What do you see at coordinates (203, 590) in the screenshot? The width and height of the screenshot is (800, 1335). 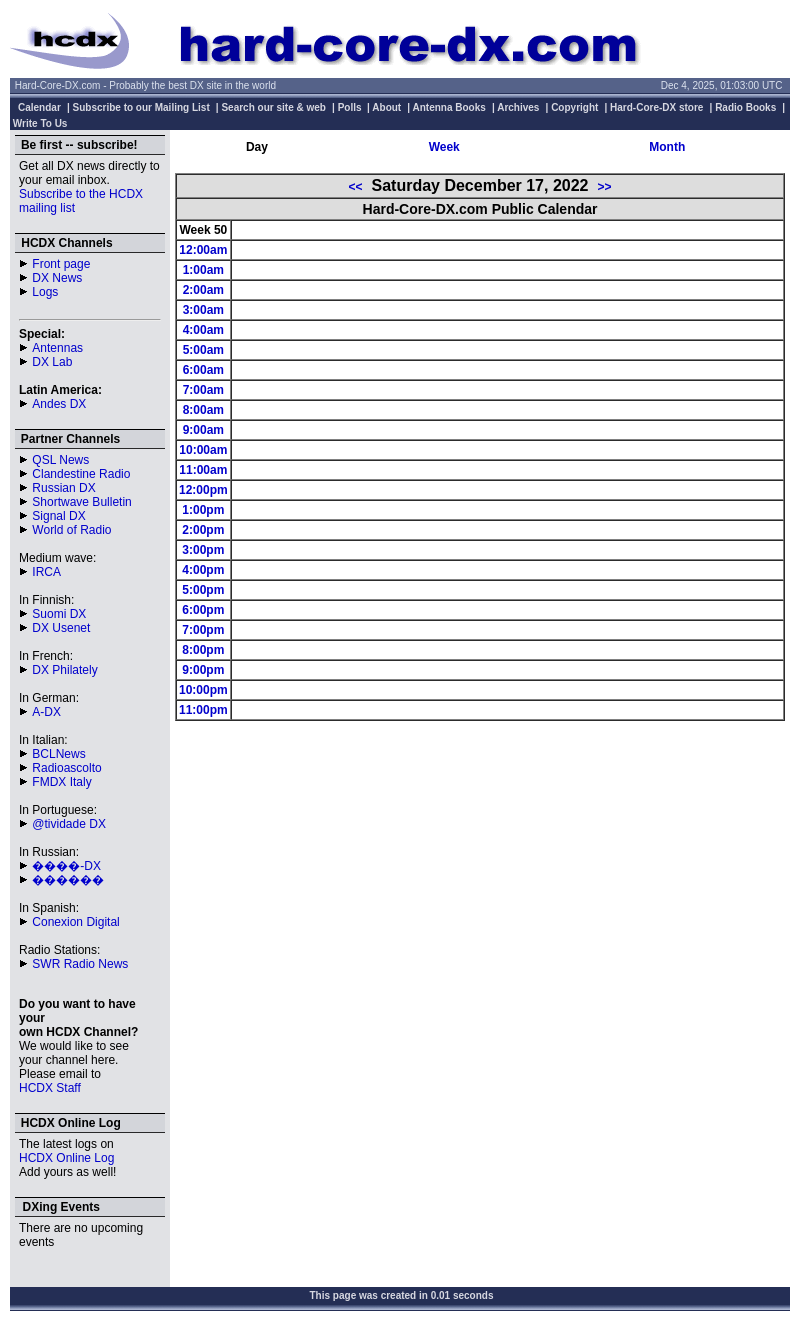 I see `5:00pm` at bounding box center [203, 590].